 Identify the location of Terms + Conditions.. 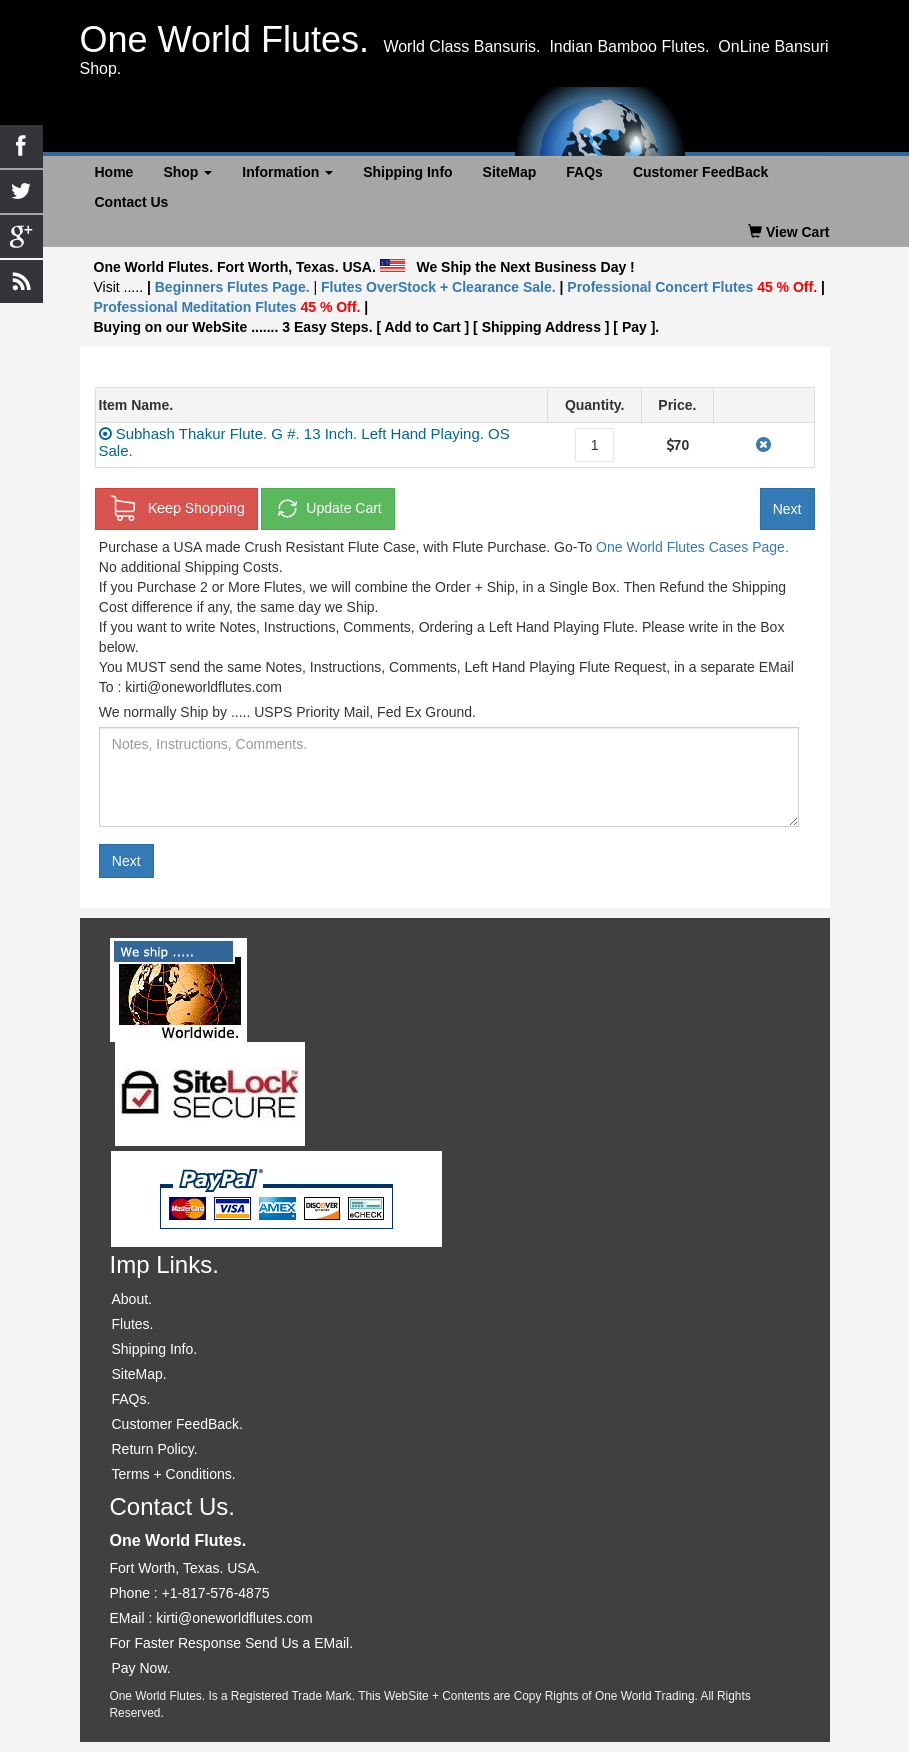
(174, 1474).